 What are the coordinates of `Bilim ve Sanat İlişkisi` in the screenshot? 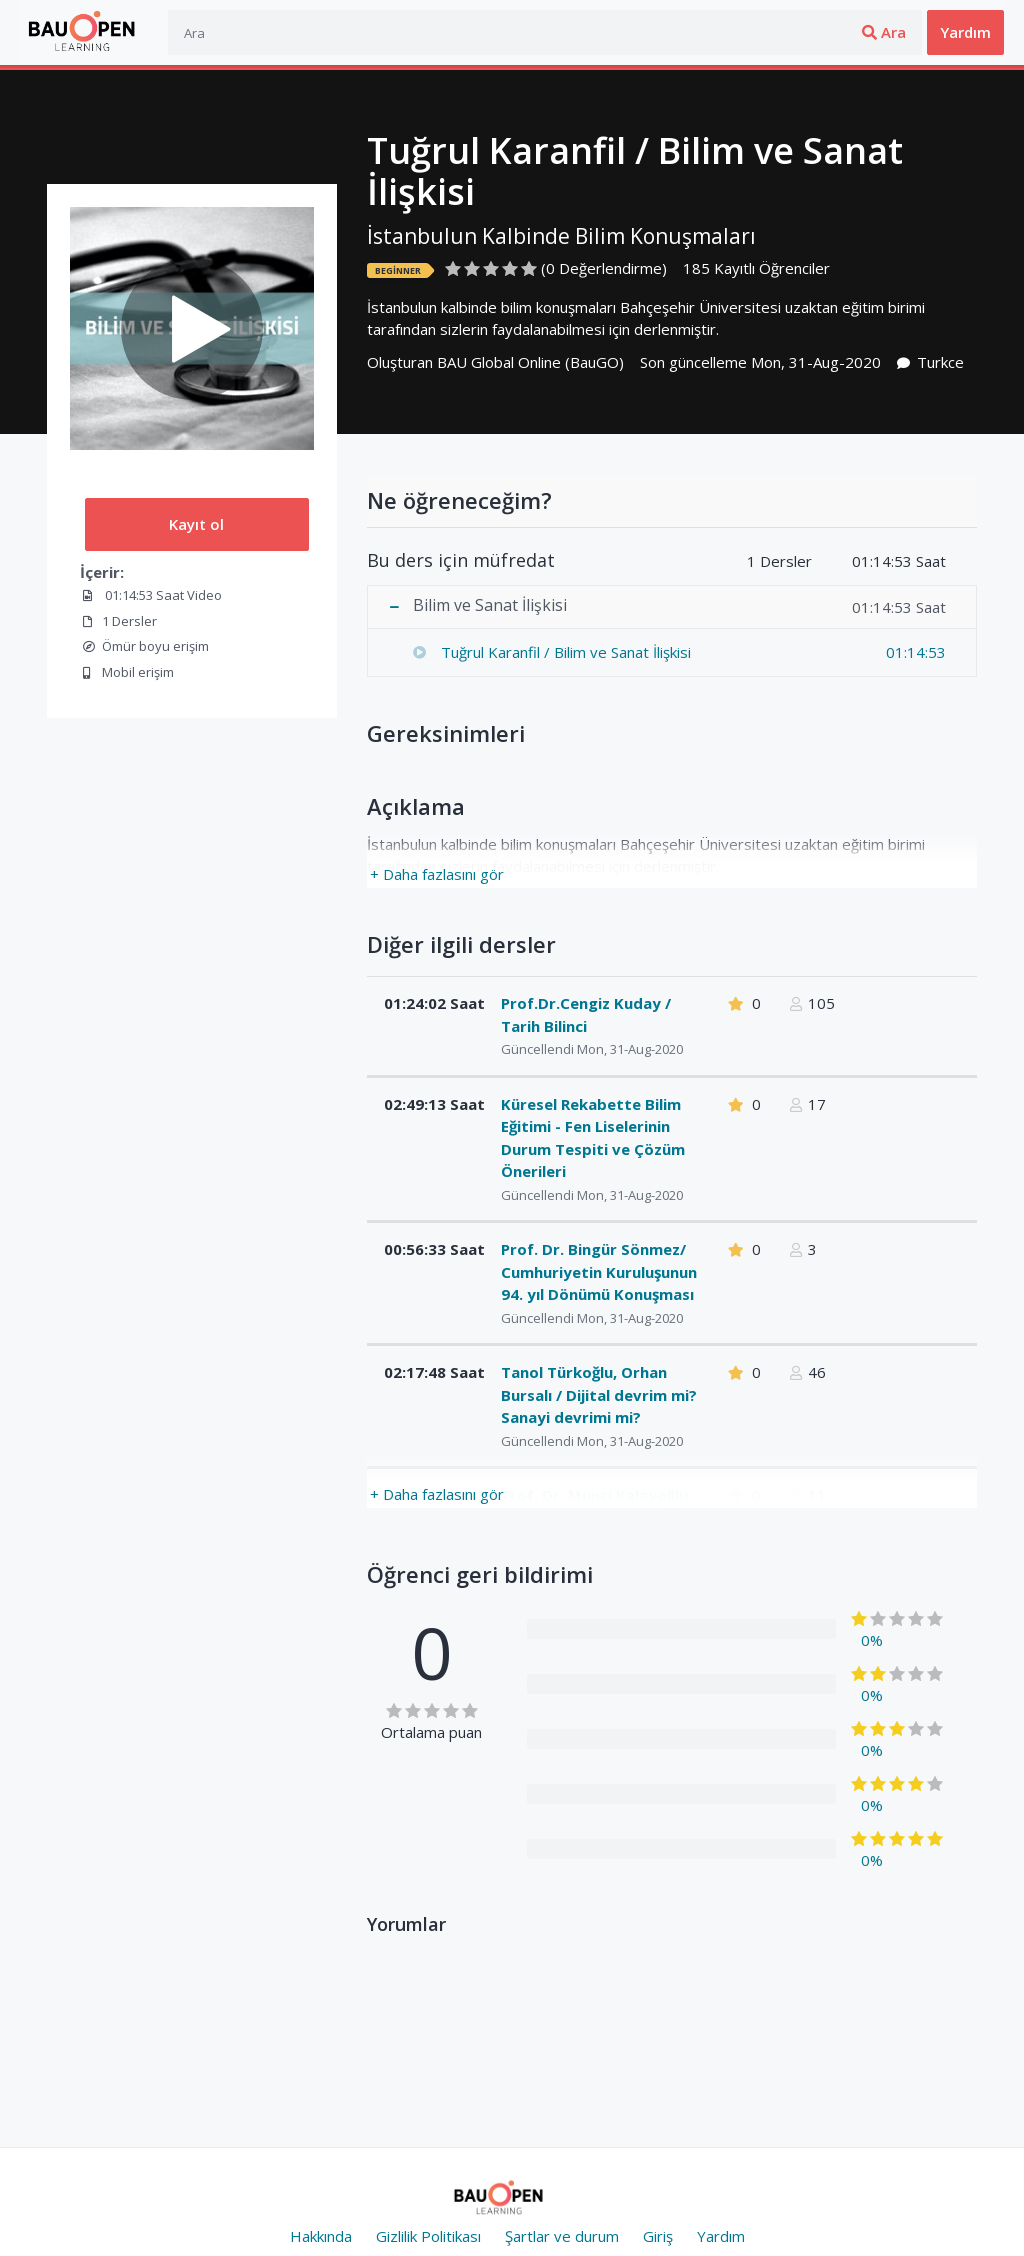 It's located at (490, 605).